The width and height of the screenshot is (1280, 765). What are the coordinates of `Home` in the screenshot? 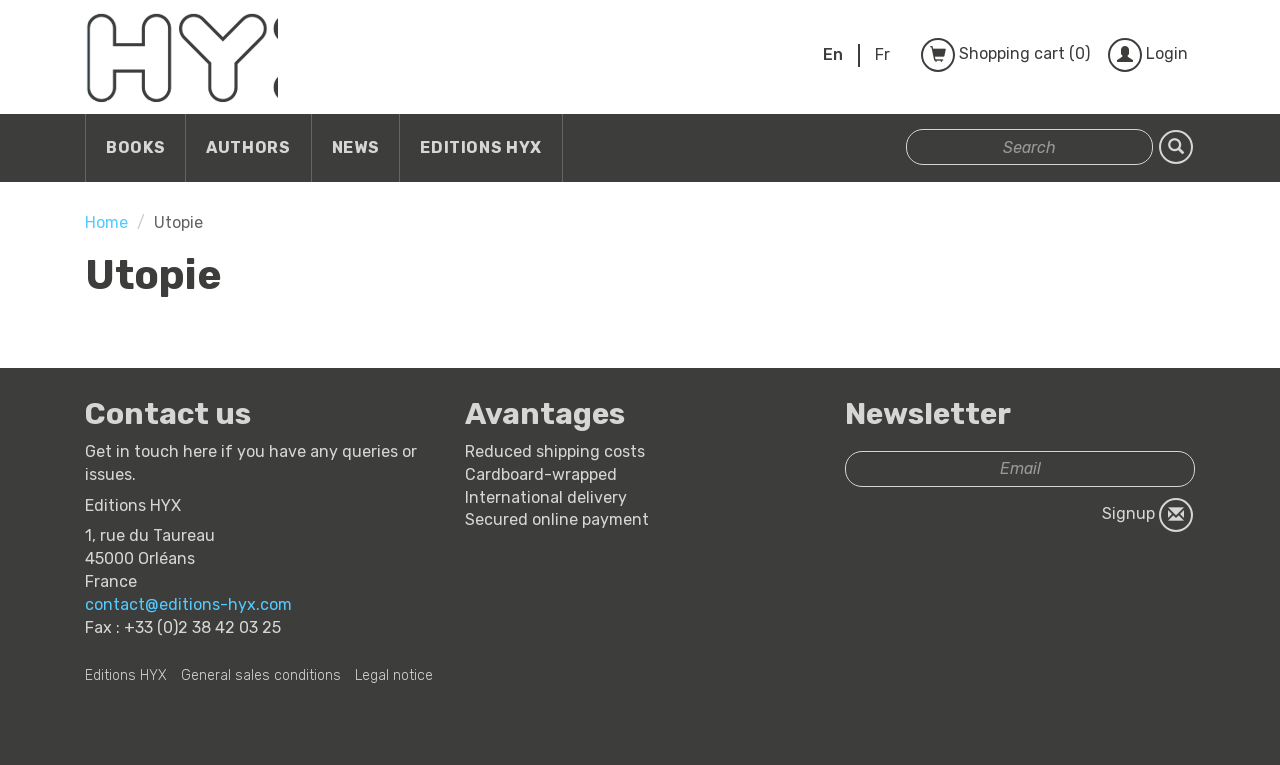 It's located at (106, 222).